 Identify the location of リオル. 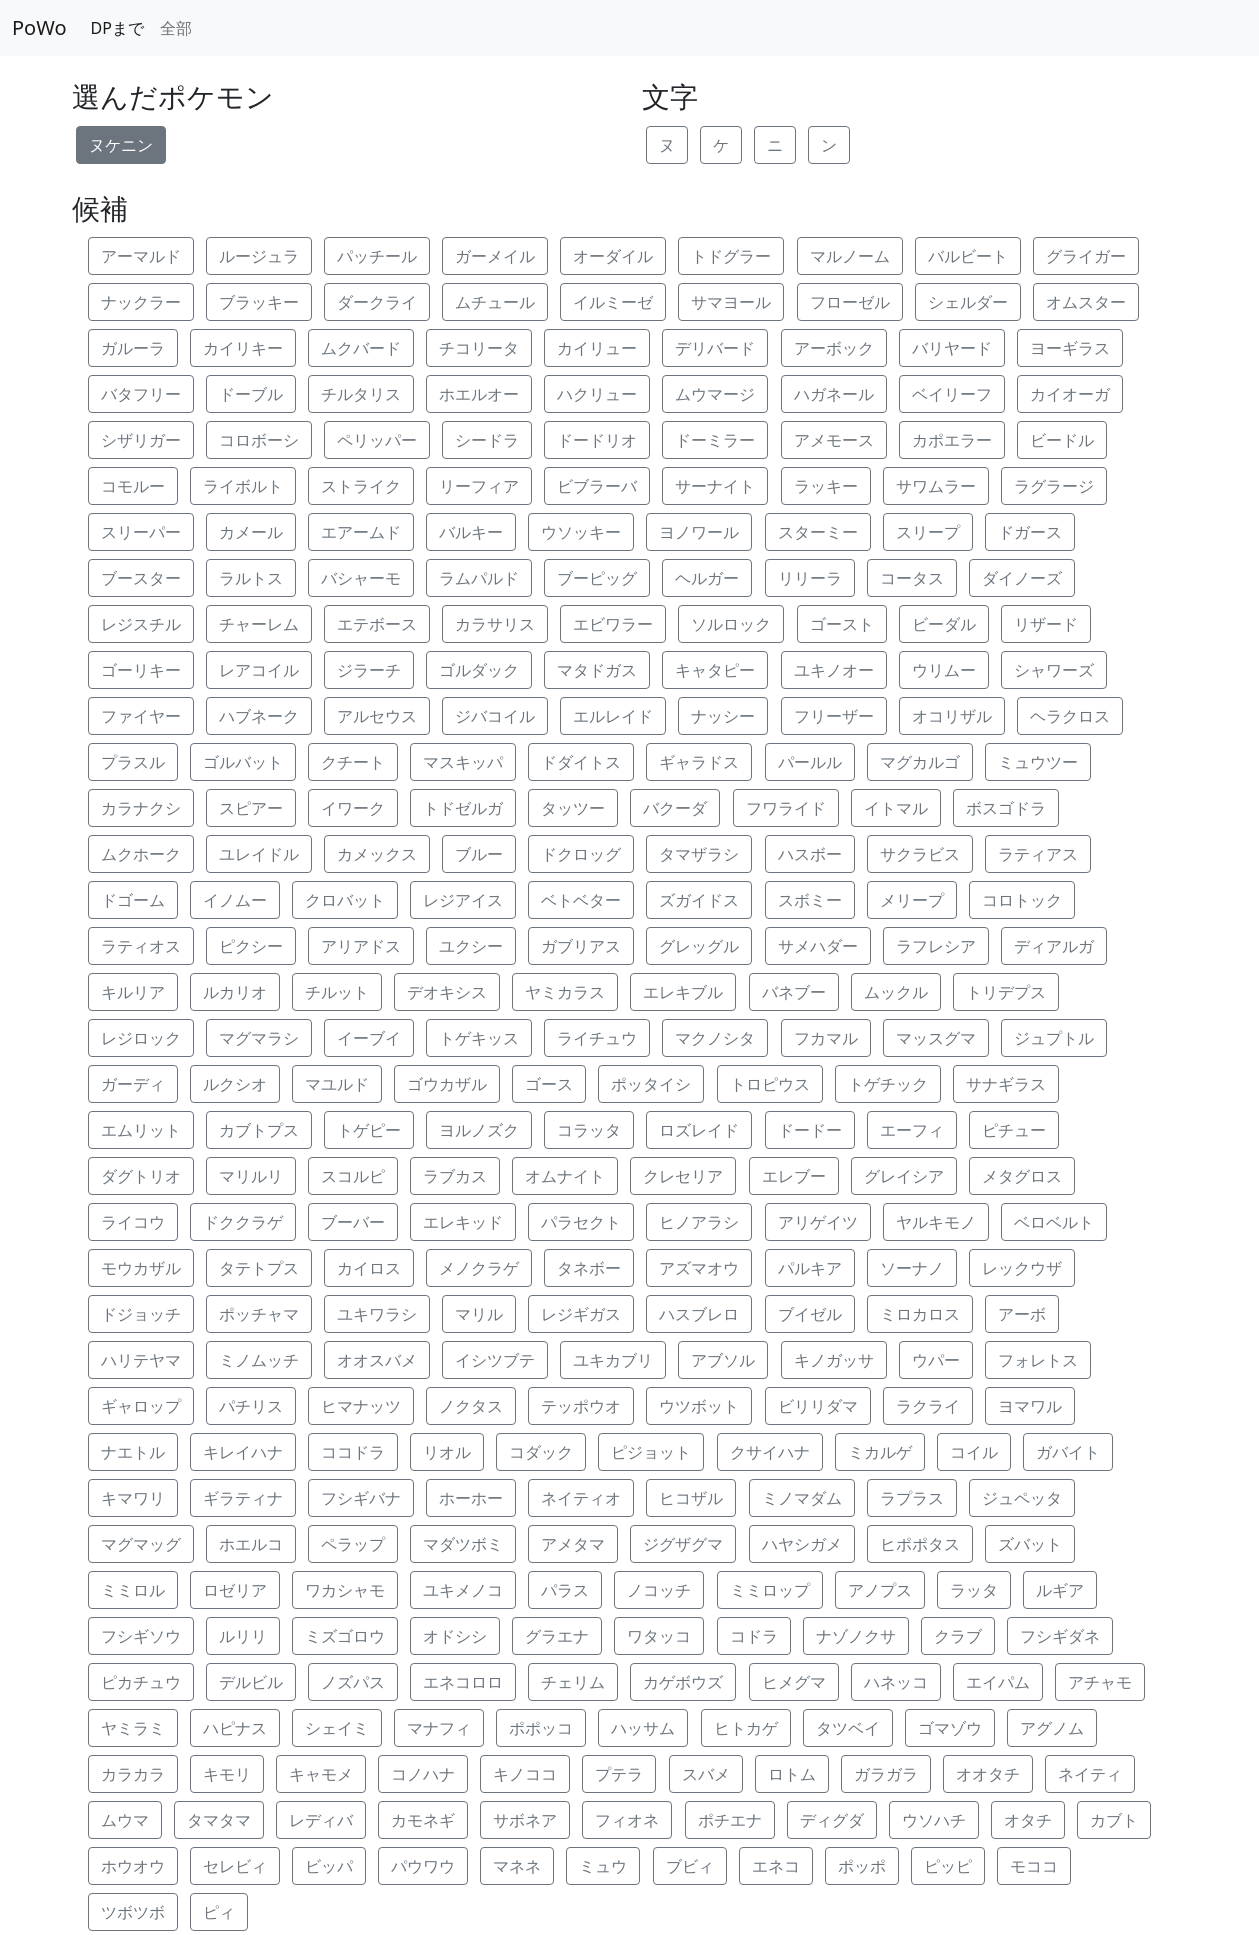
(447, 1452).